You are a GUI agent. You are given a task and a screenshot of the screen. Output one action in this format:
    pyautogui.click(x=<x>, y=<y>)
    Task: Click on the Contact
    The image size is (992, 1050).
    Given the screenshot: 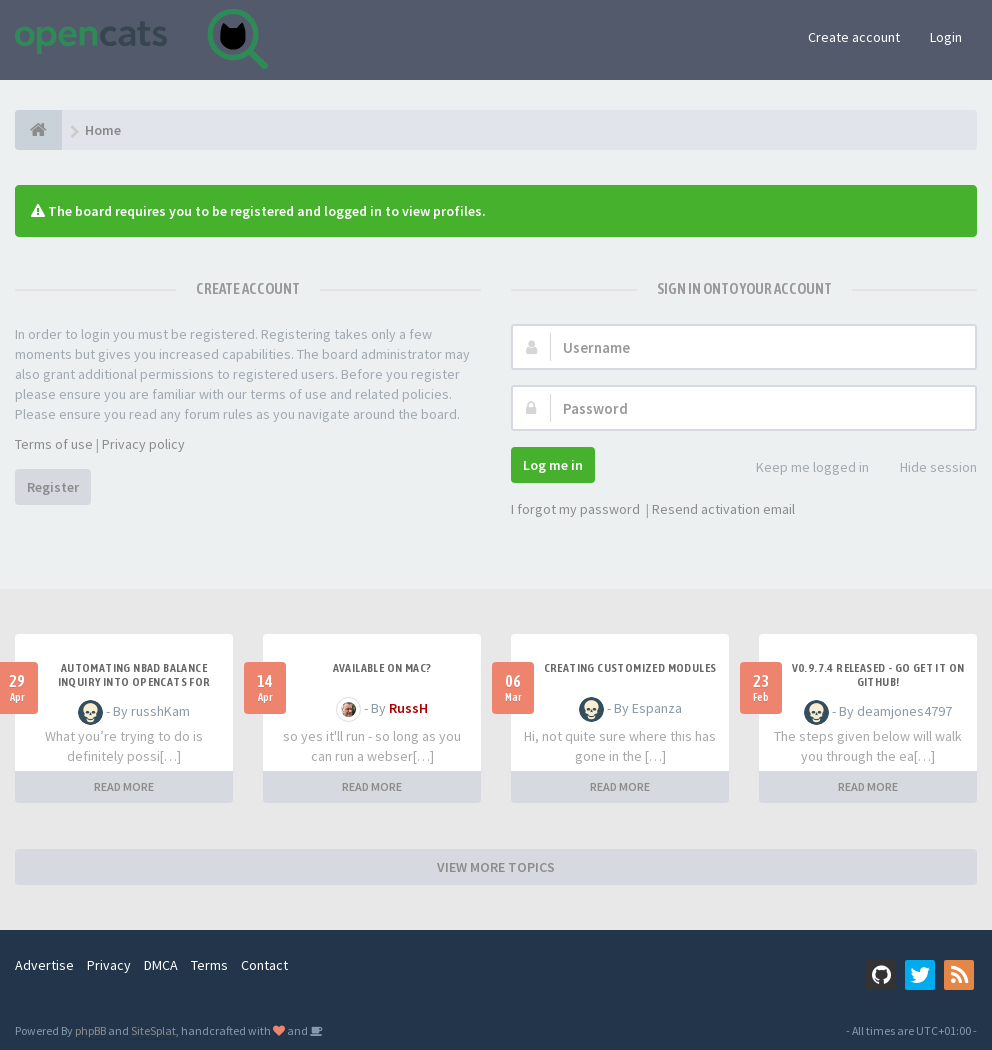 What is the action you would take?
    pyautogui.click(x=264, y=965)
    